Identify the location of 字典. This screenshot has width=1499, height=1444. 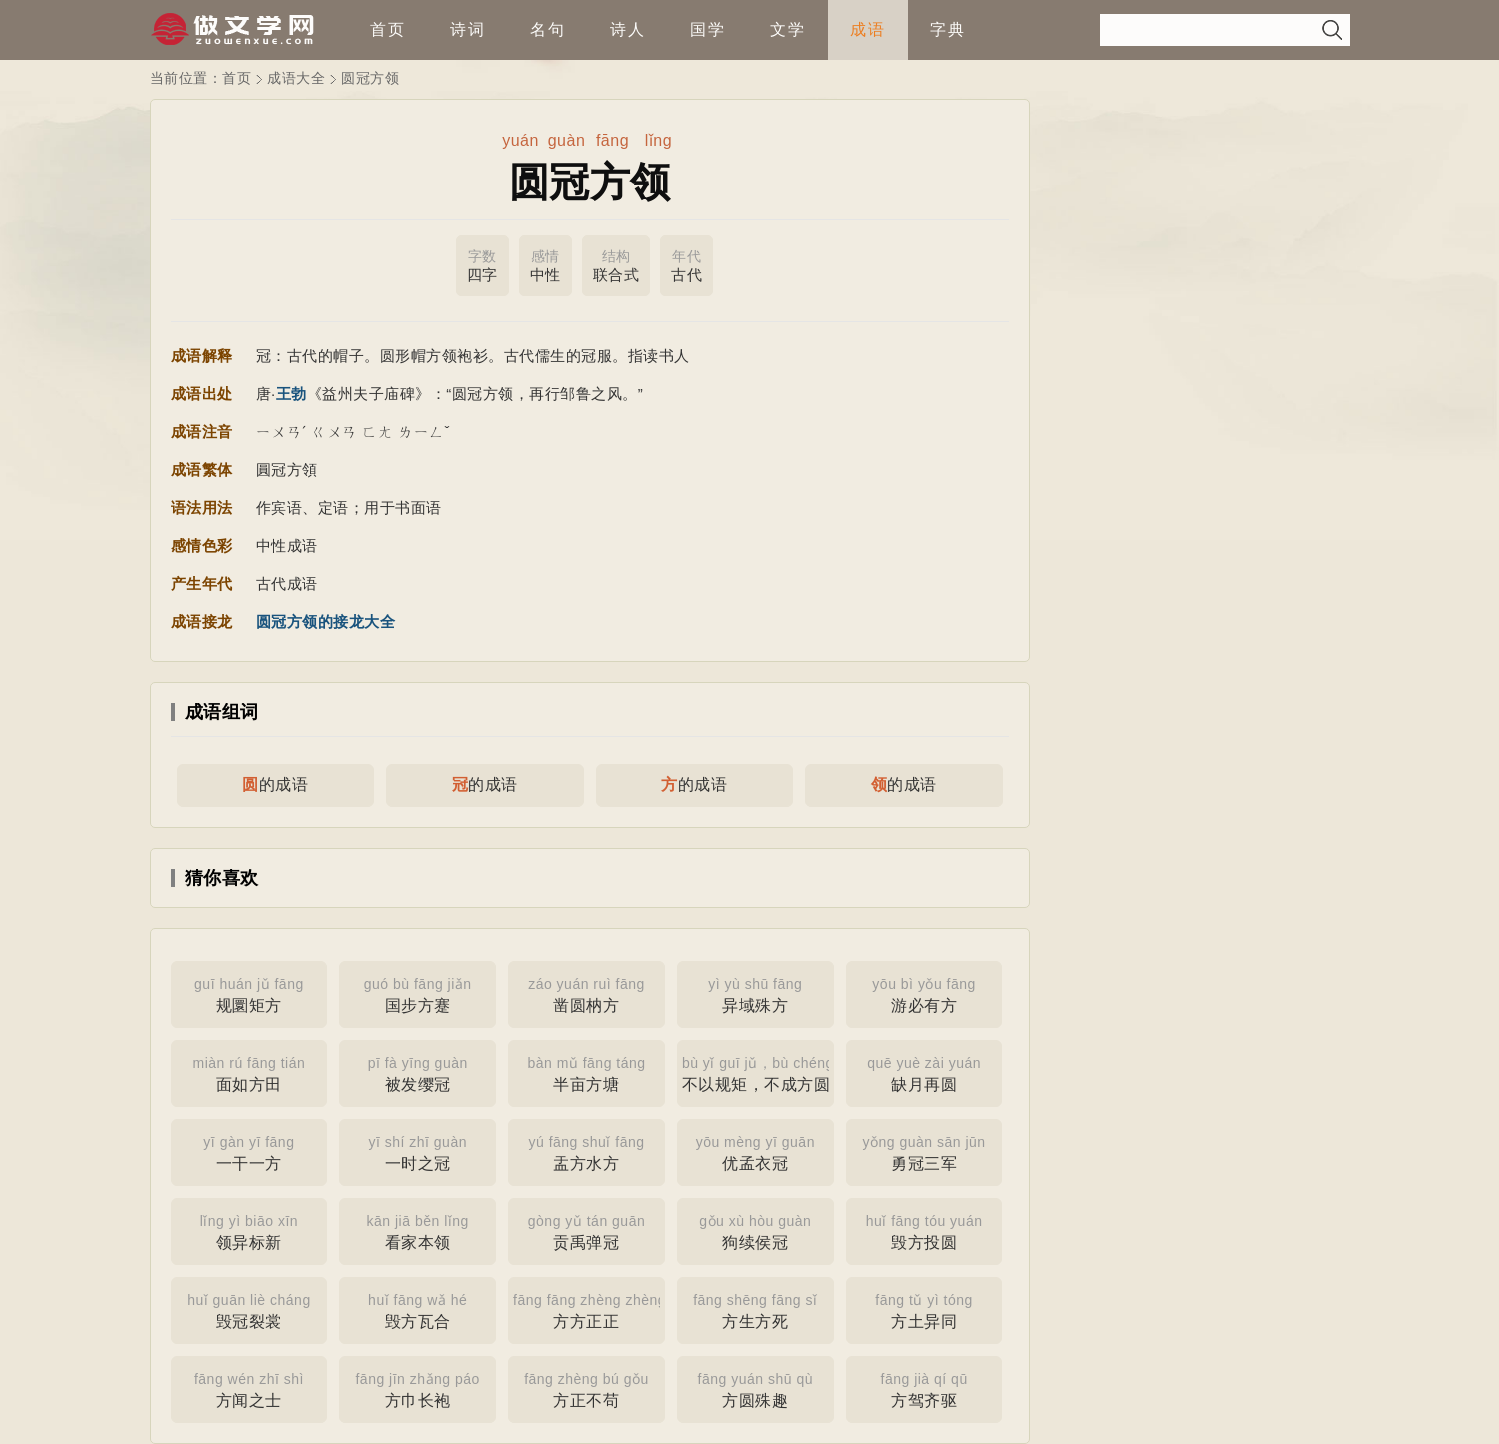
(948, 29).